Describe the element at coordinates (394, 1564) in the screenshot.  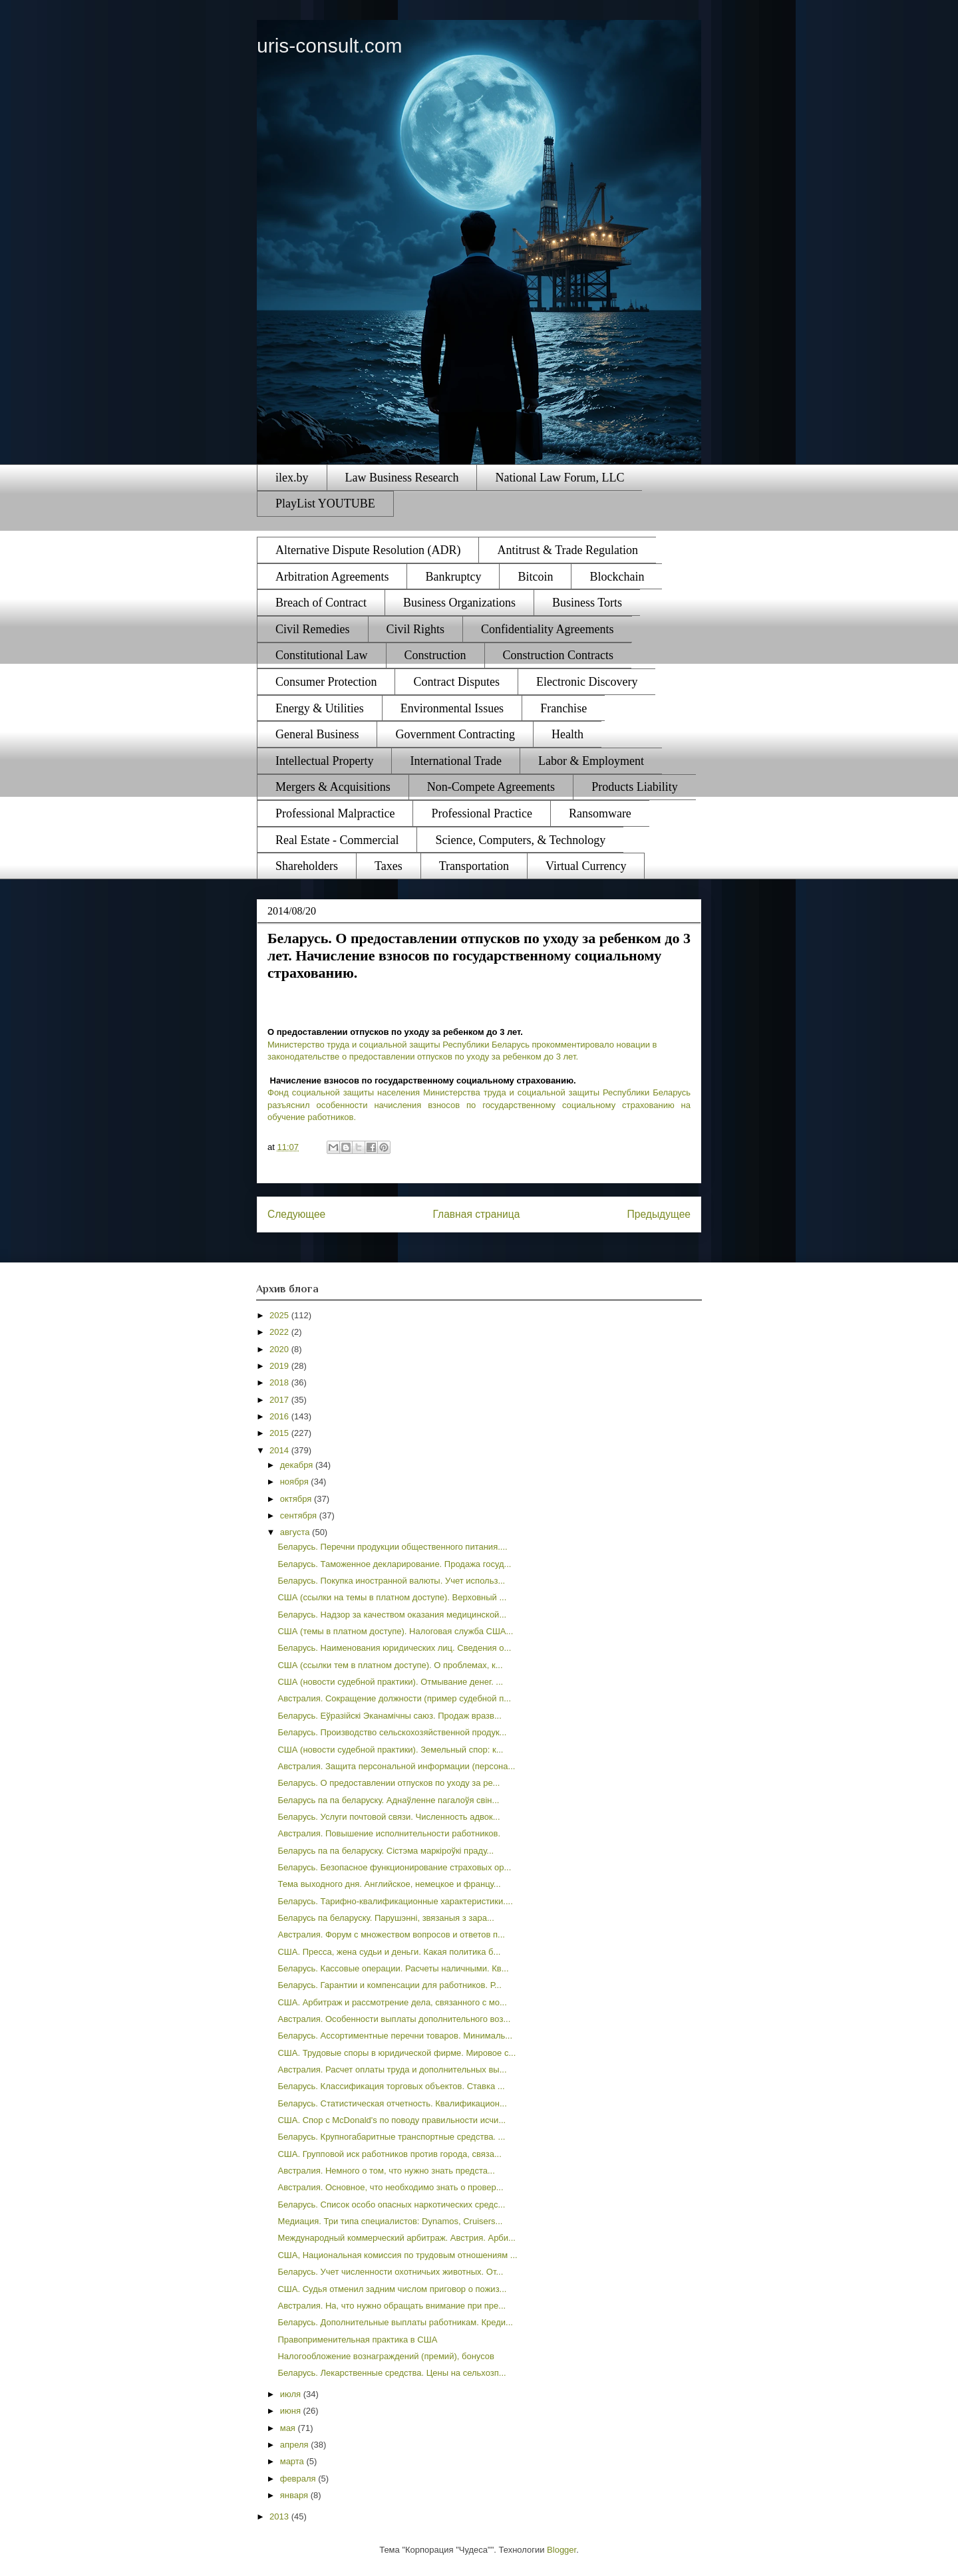
I see `Беларусь. Таможенное декларирование. Продажа госуд...` at that location.